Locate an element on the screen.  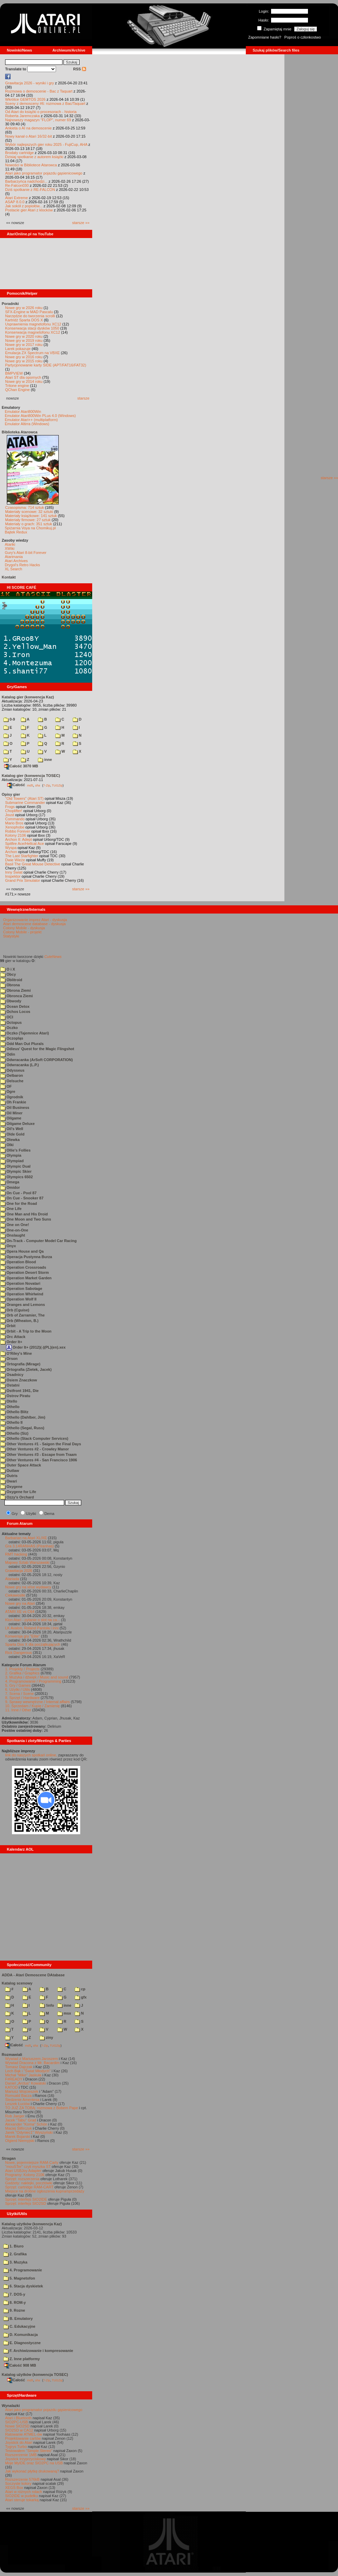
Nowe SIO2SD is located at coordinates (17, 2426).